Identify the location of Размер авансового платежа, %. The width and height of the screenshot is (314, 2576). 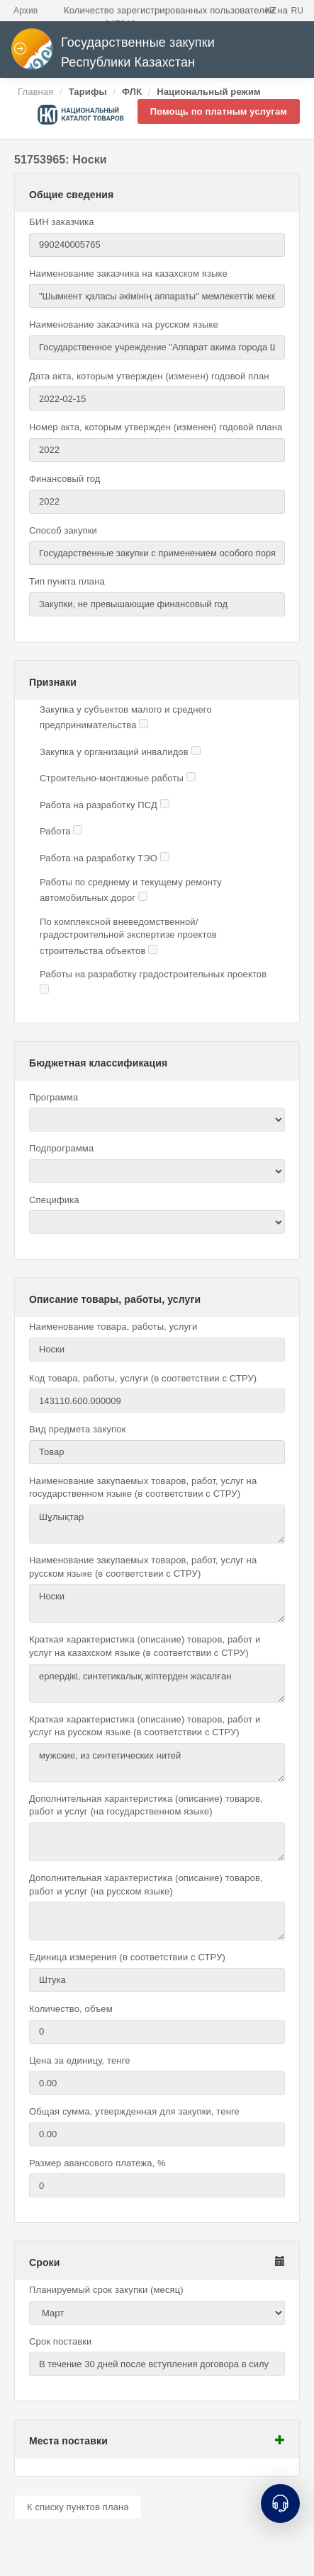
(97, 2163).